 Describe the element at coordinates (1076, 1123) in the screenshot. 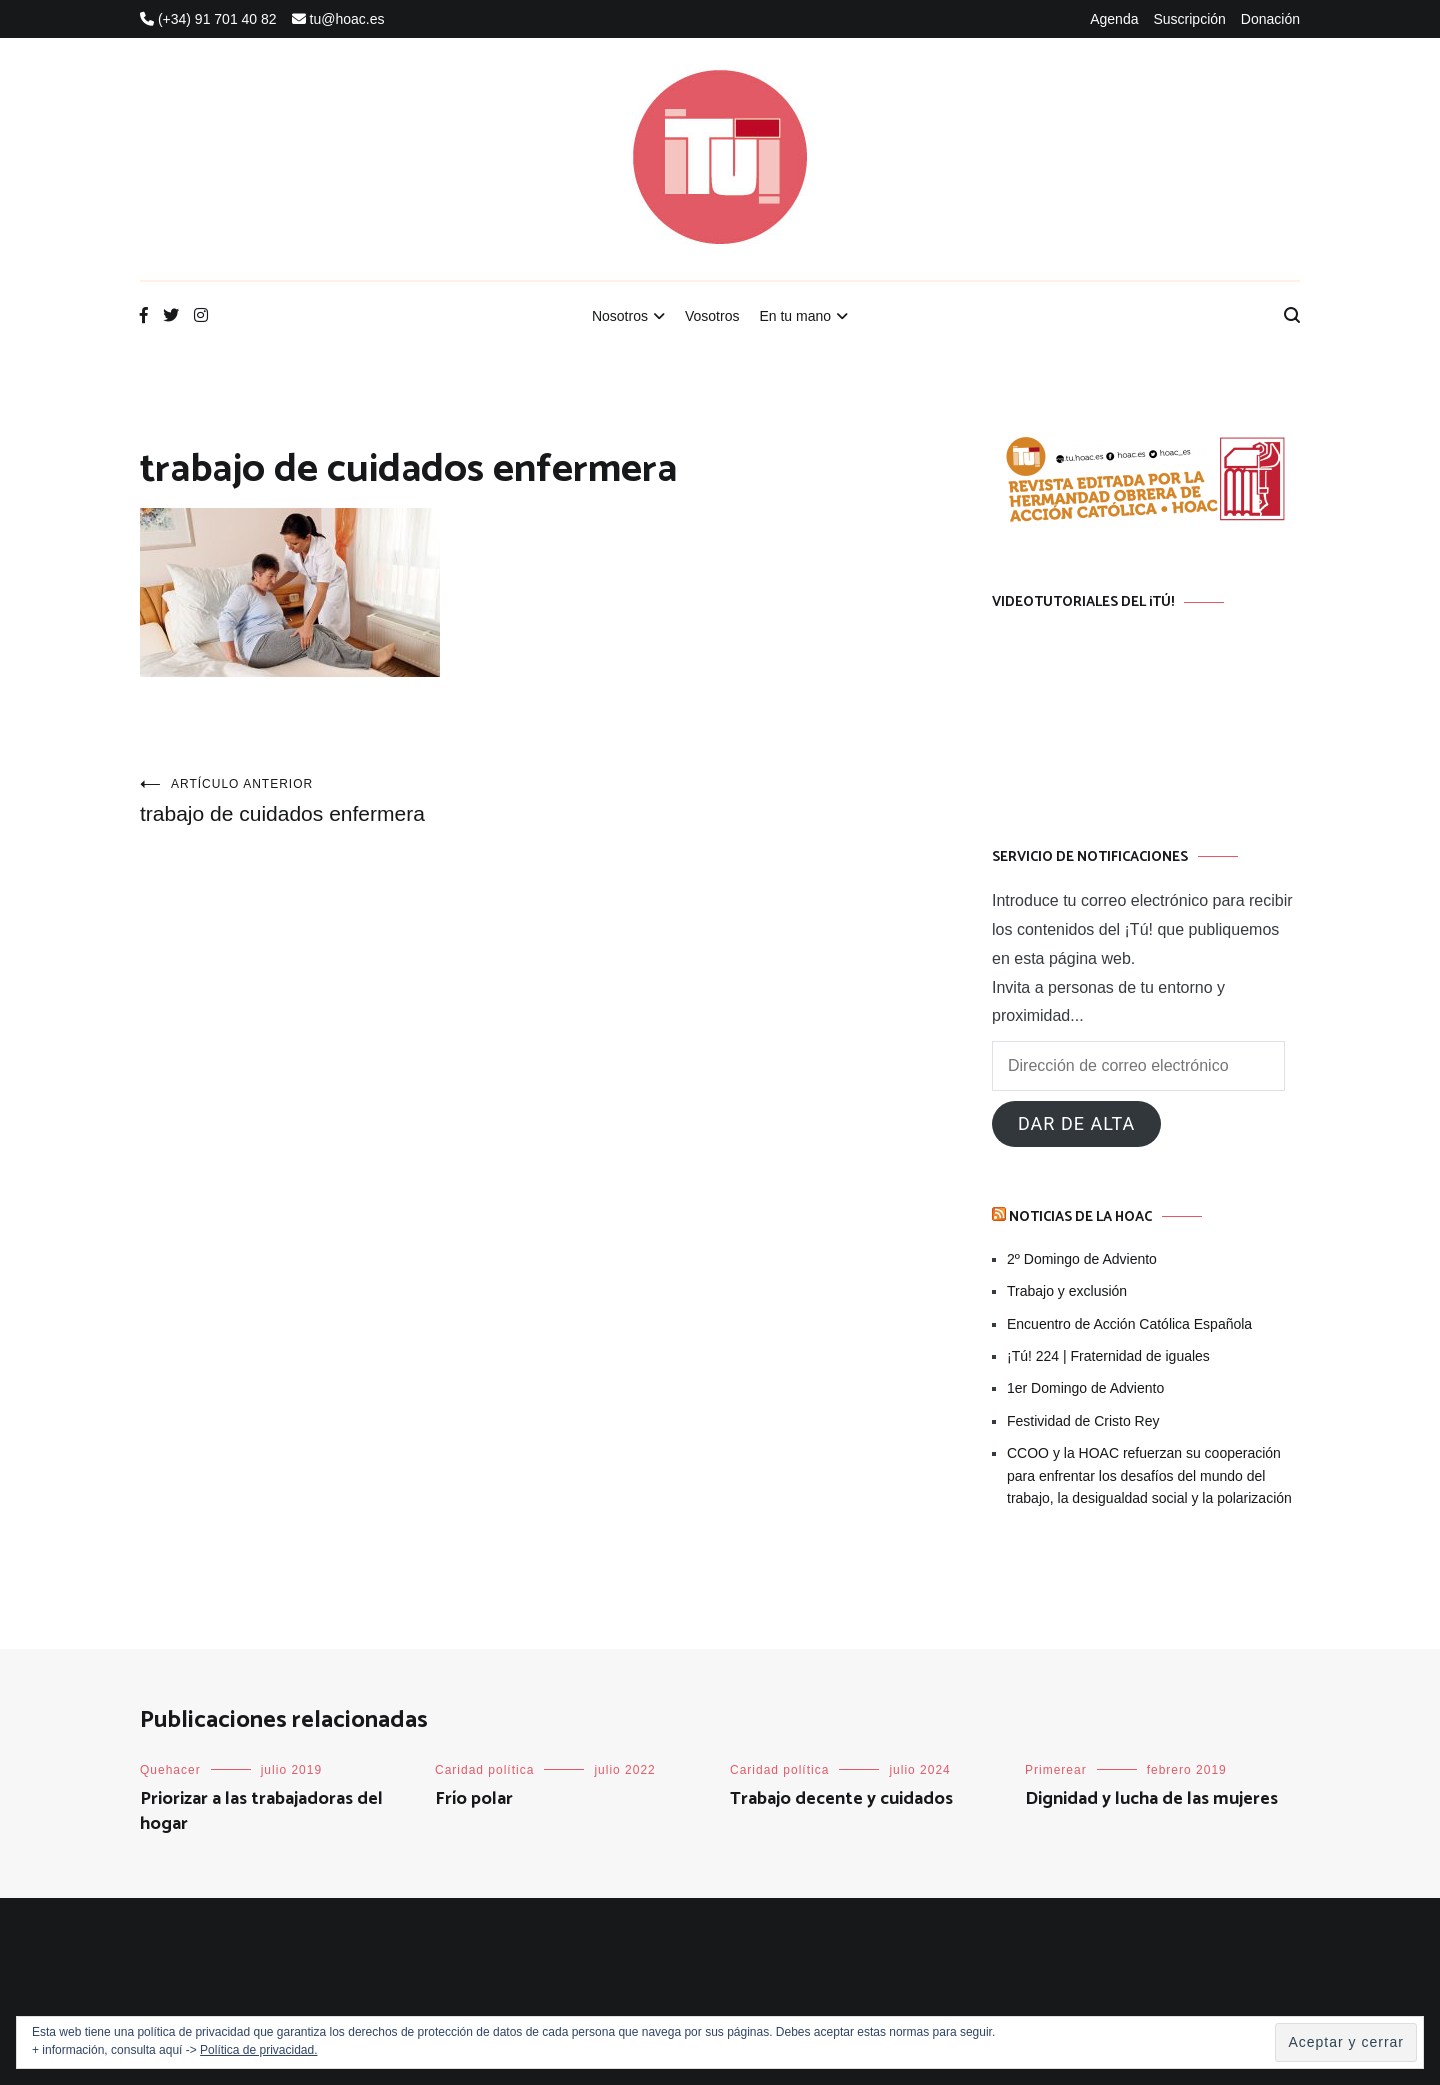

I see `Dar de alta` at that location.